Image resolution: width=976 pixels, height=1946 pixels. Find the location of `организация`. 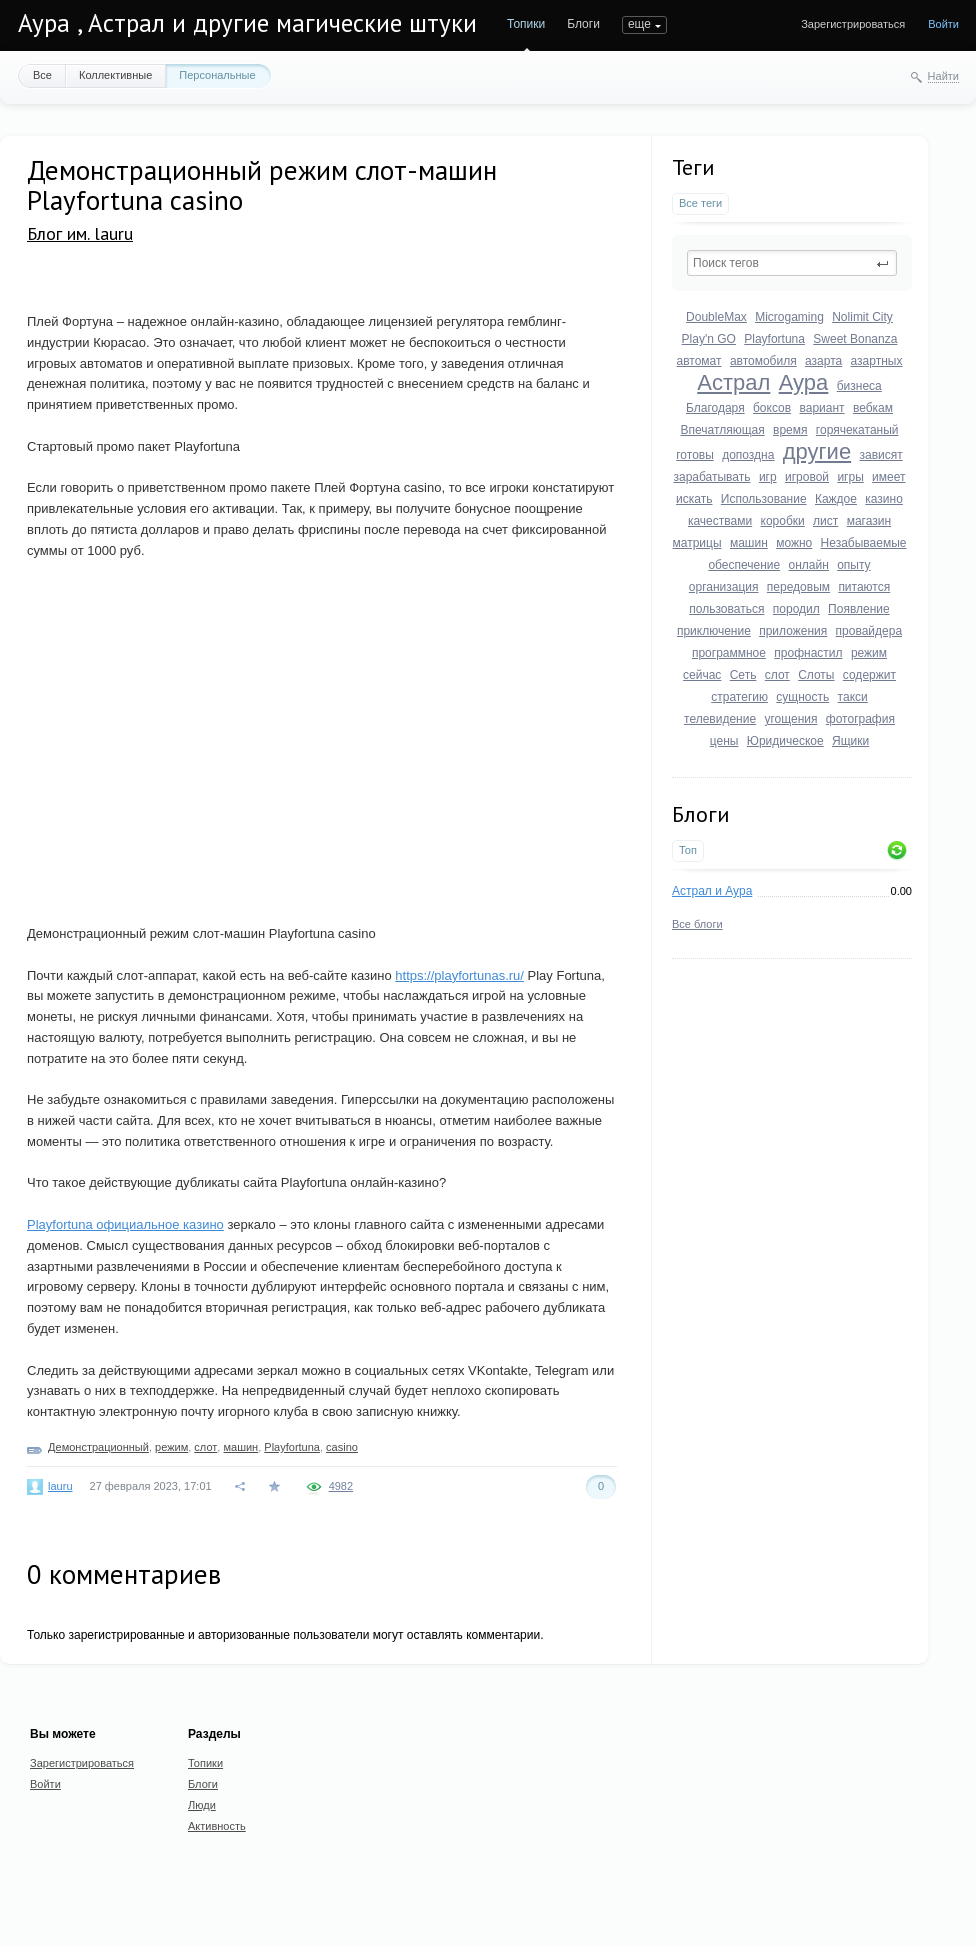

организация is located at coordinates (724, 587).